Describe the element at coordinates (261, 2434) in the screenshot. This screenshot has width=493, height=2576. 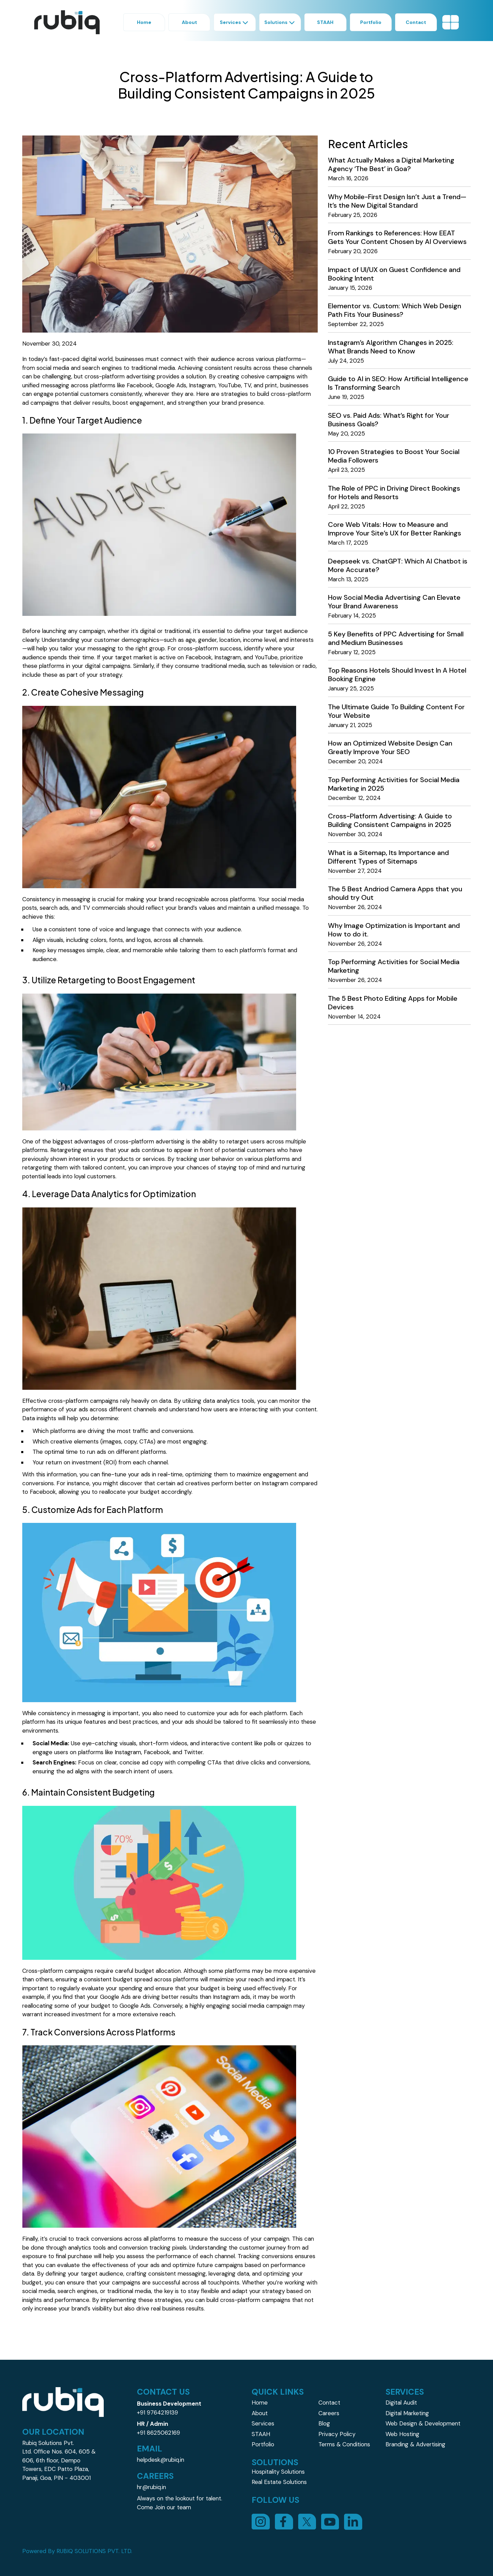
I see `STAAH` at that location.